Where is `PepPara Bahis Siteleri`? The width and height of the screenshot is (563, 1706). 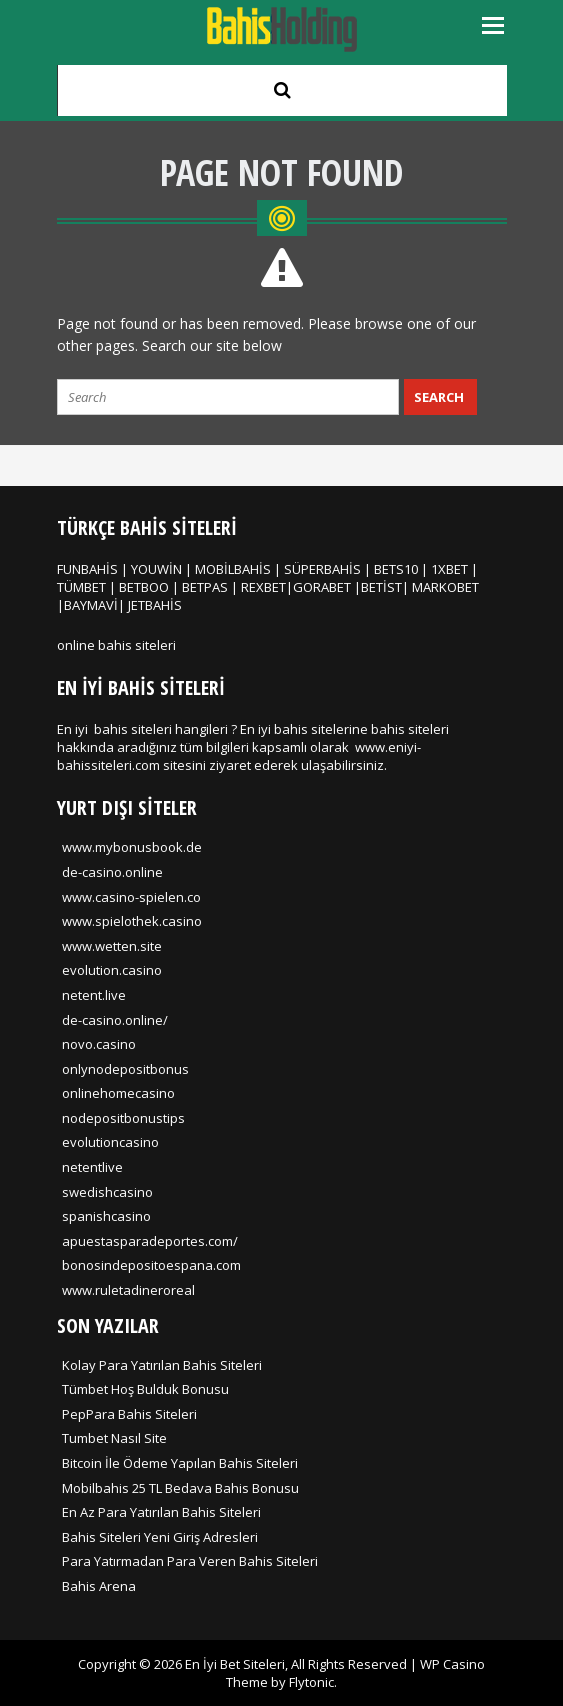
PepPara Bahis Siteleri is located at coordinates (129, 1414).